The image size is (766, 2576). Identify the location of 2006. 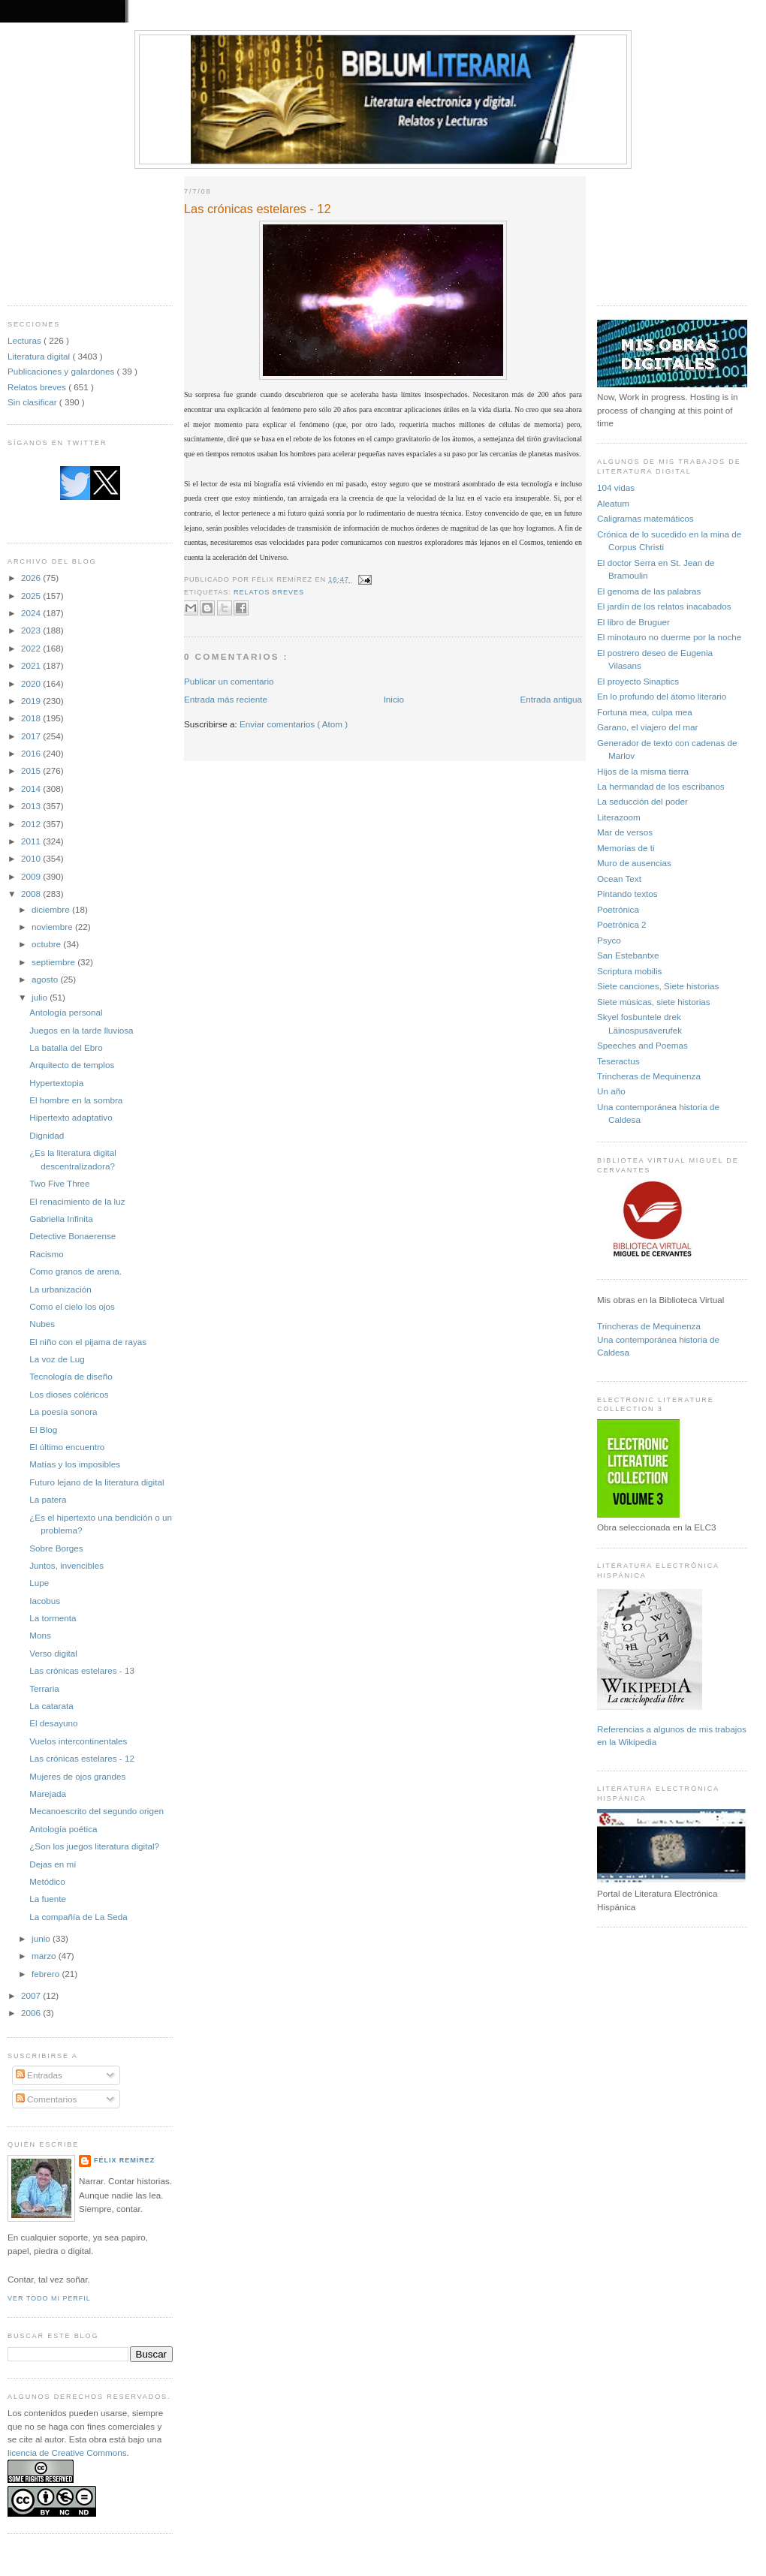
(32, 2013).